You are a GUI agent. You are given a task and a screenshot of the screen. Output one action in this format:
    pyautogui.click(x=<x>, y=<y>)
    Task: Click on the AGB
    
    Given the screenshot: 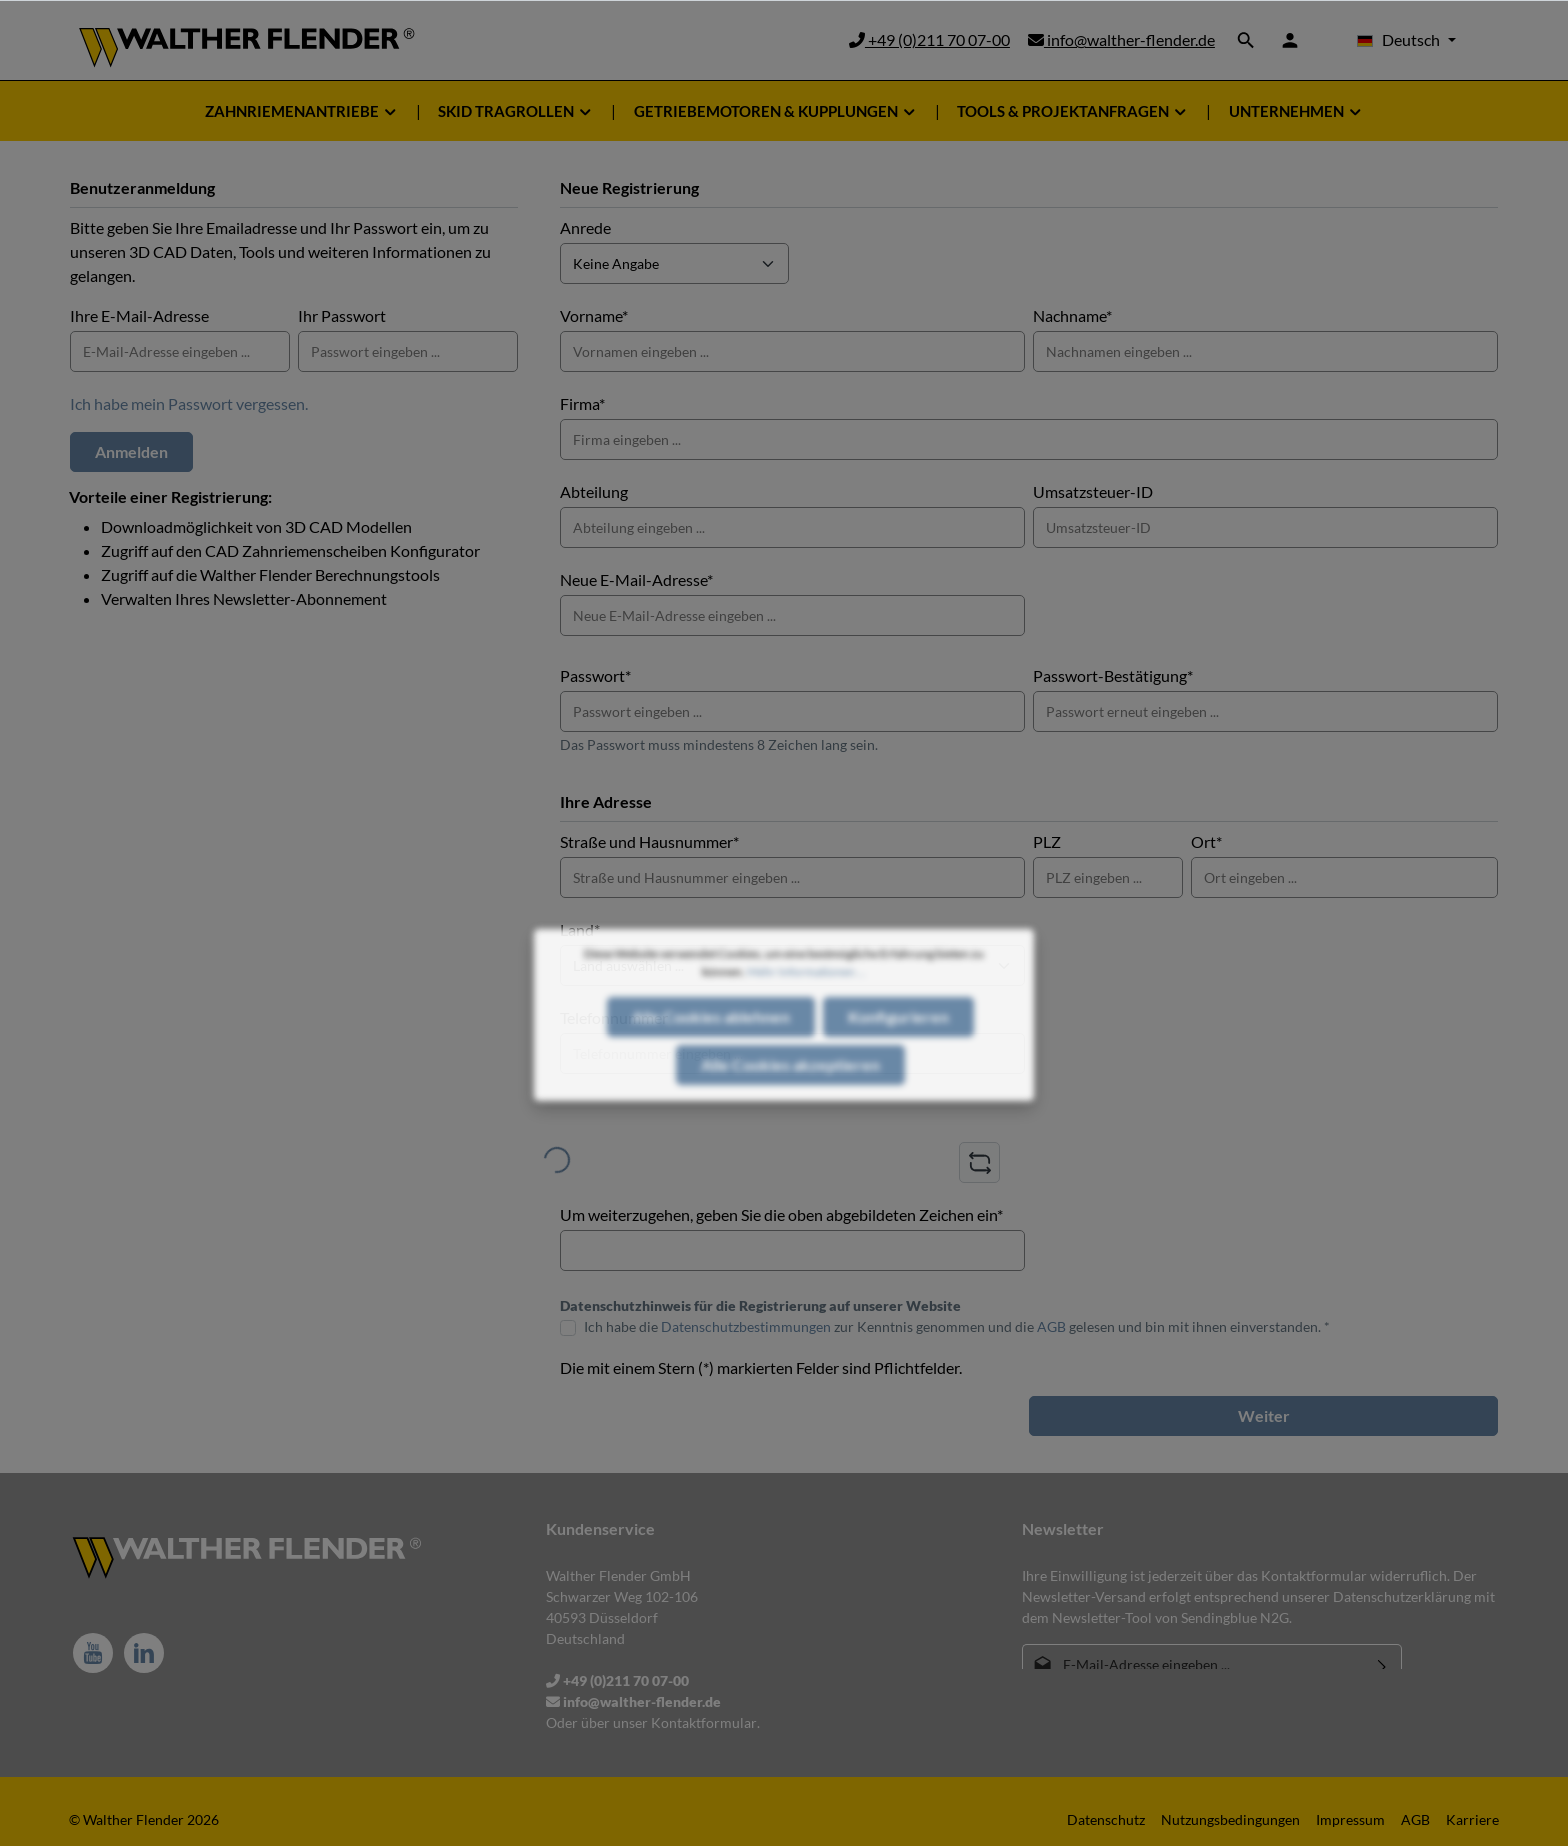 What is the action you would take?
    pyautogui.click(x=1051, y=1326)
    